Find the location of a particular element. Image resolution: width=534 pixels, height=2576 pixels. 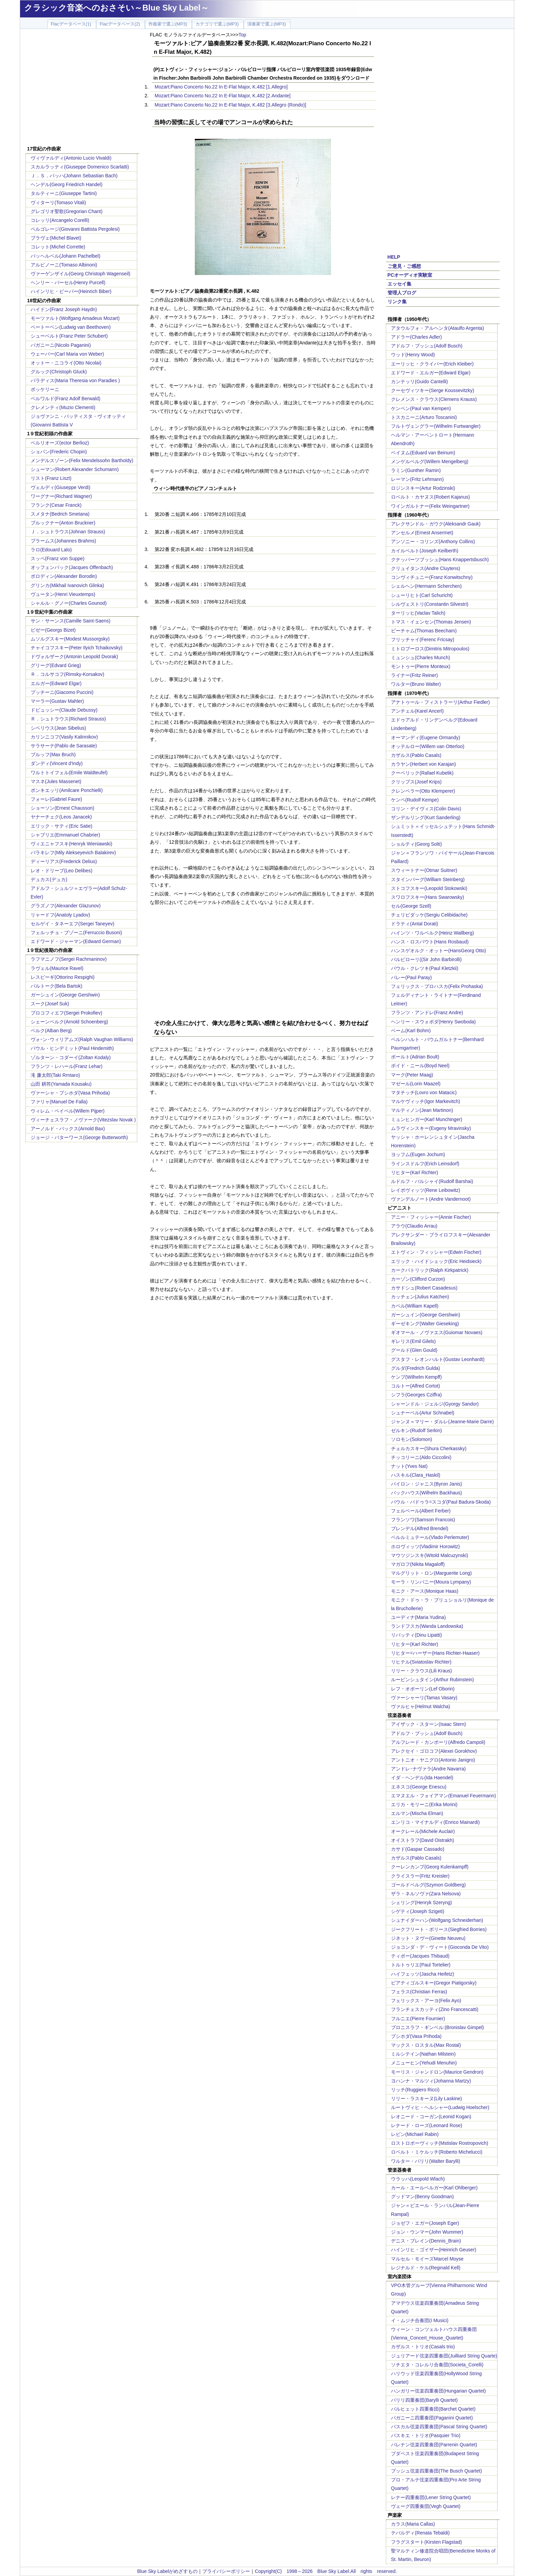

フランツ・アンドレ(Franz Andre) is located at coordinates (427, 1012).